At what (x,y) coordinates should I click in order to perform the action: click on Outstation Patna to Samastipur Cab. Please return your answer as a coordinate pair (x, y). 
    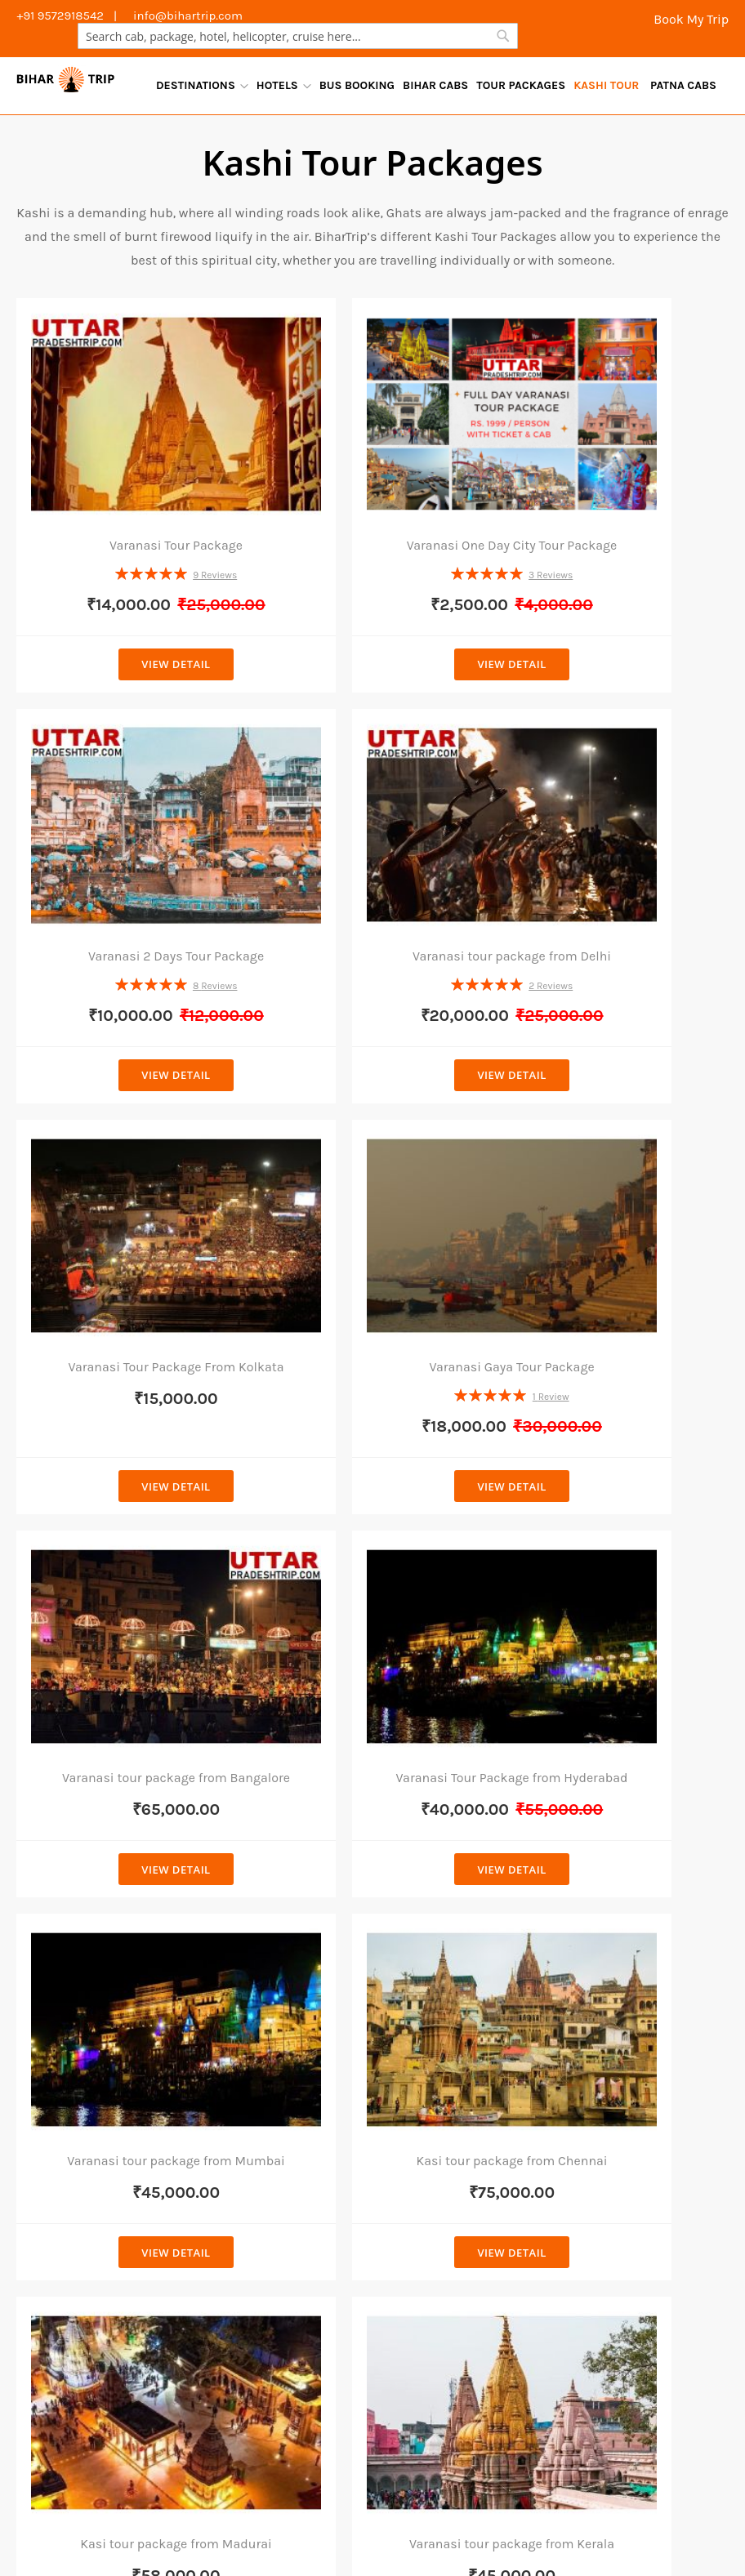
    Looking at the image, I should click on (332, 2334).